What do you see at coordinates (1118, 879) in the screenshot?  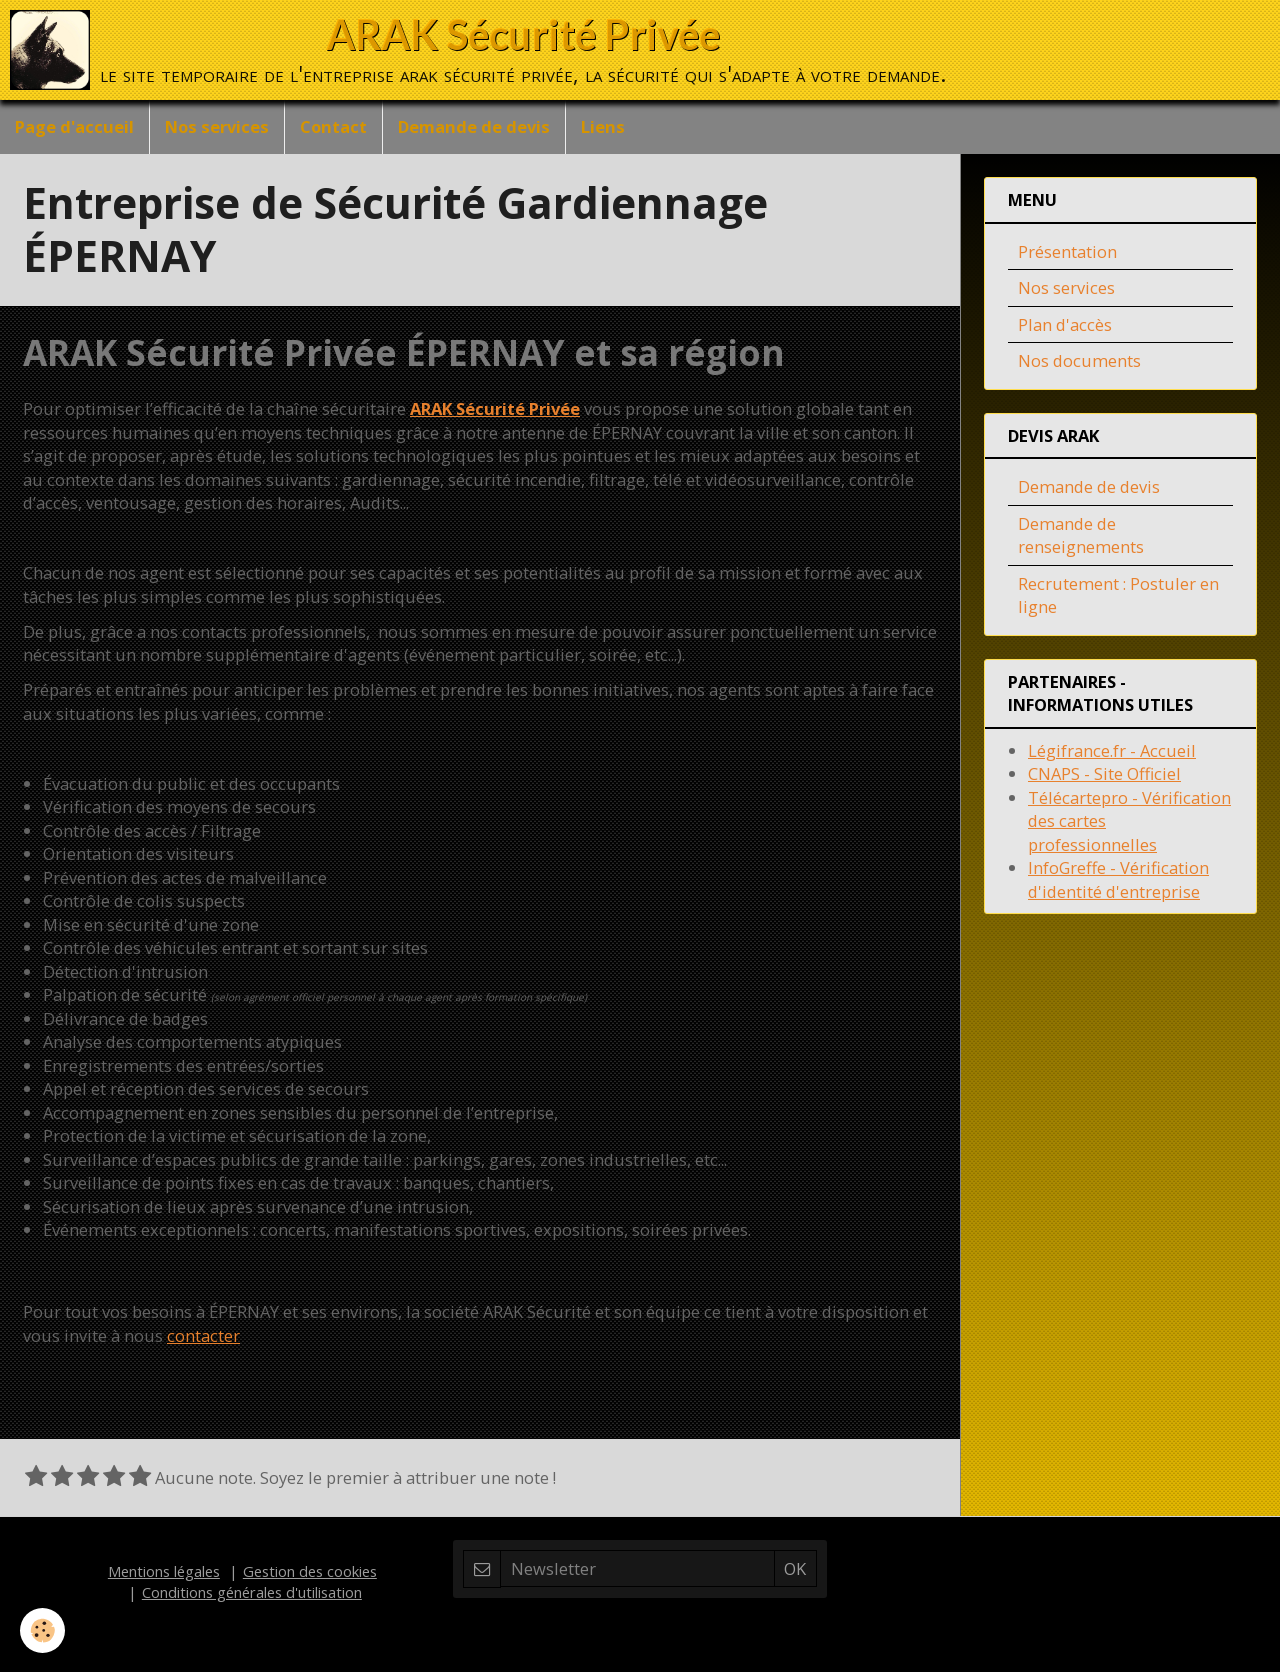 I see `InfoGreffe - Vérification d'identité d'entreprise` at bounding box center [1118, 879].